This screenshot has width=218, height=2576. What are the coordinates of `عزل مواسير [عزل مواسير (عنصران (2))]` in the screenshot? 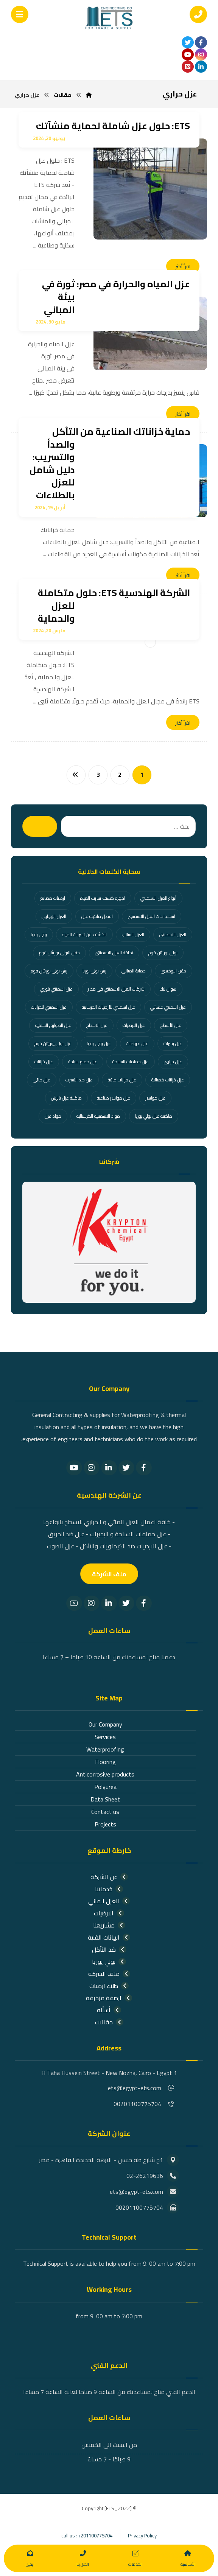 It's located at (155, 1098).